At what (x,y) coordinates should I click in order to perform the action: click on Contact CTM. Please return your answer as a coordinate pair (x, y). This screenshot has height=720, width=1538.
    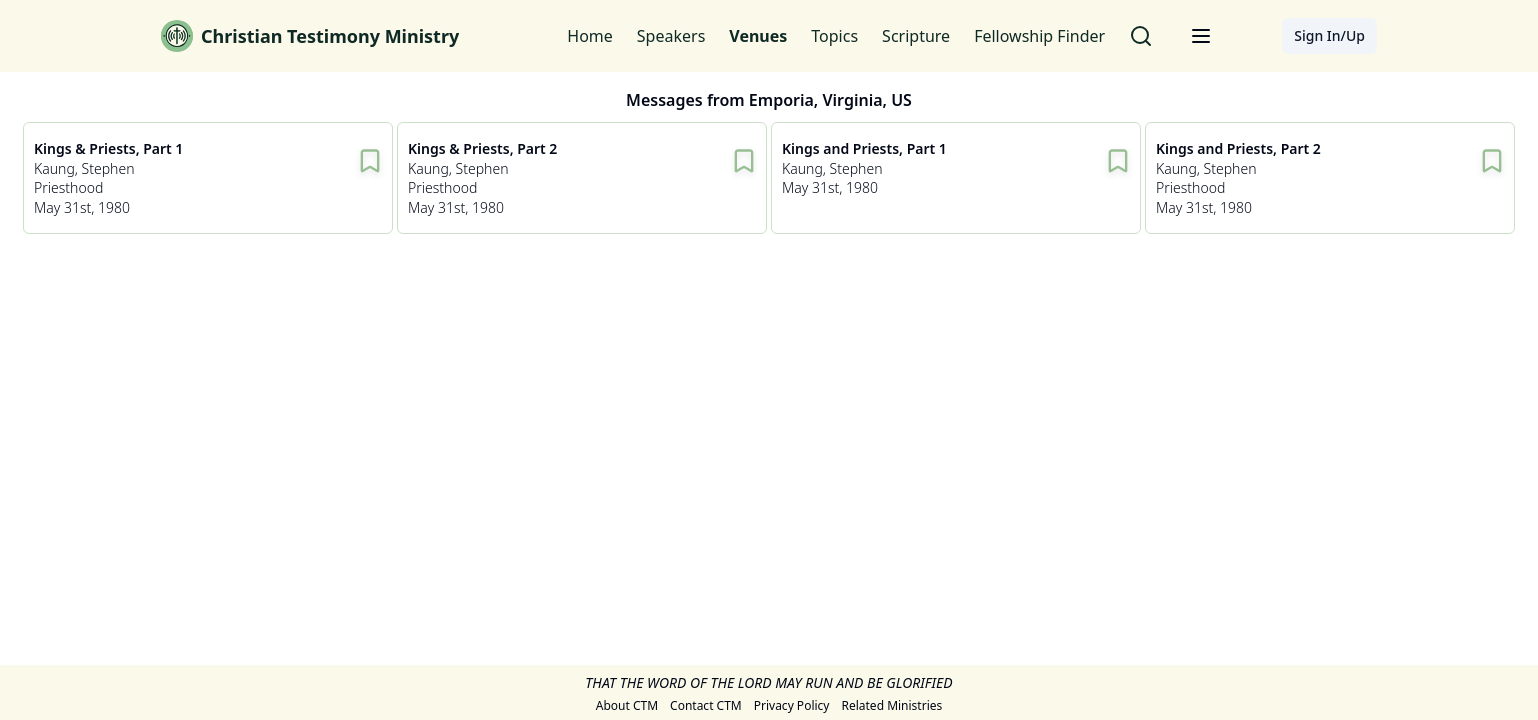
    Looking at the image, I should click on (706, 707).